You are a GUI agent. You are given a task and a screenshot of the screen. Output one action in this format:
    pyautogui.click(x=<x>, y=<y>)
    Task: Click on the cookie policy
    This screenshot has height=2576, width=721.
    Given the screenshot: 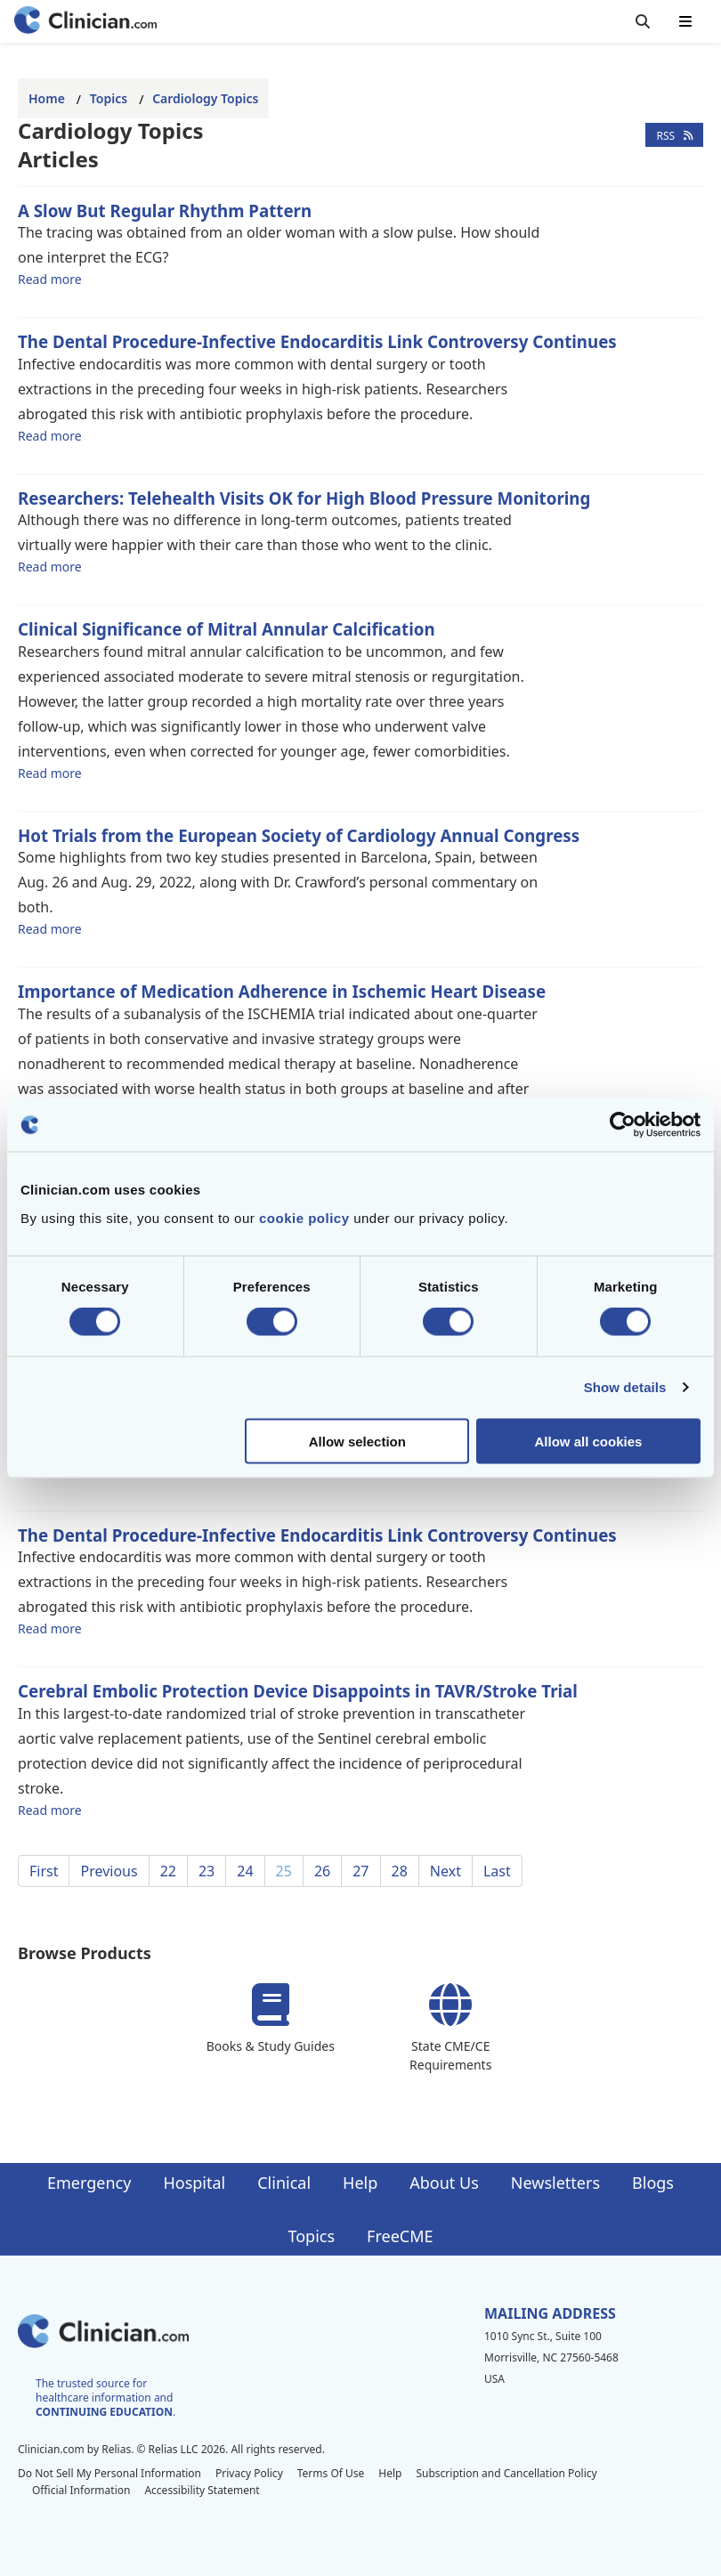 What is the action you would take?
    pyautogui.click(x=304, y=1217)
    